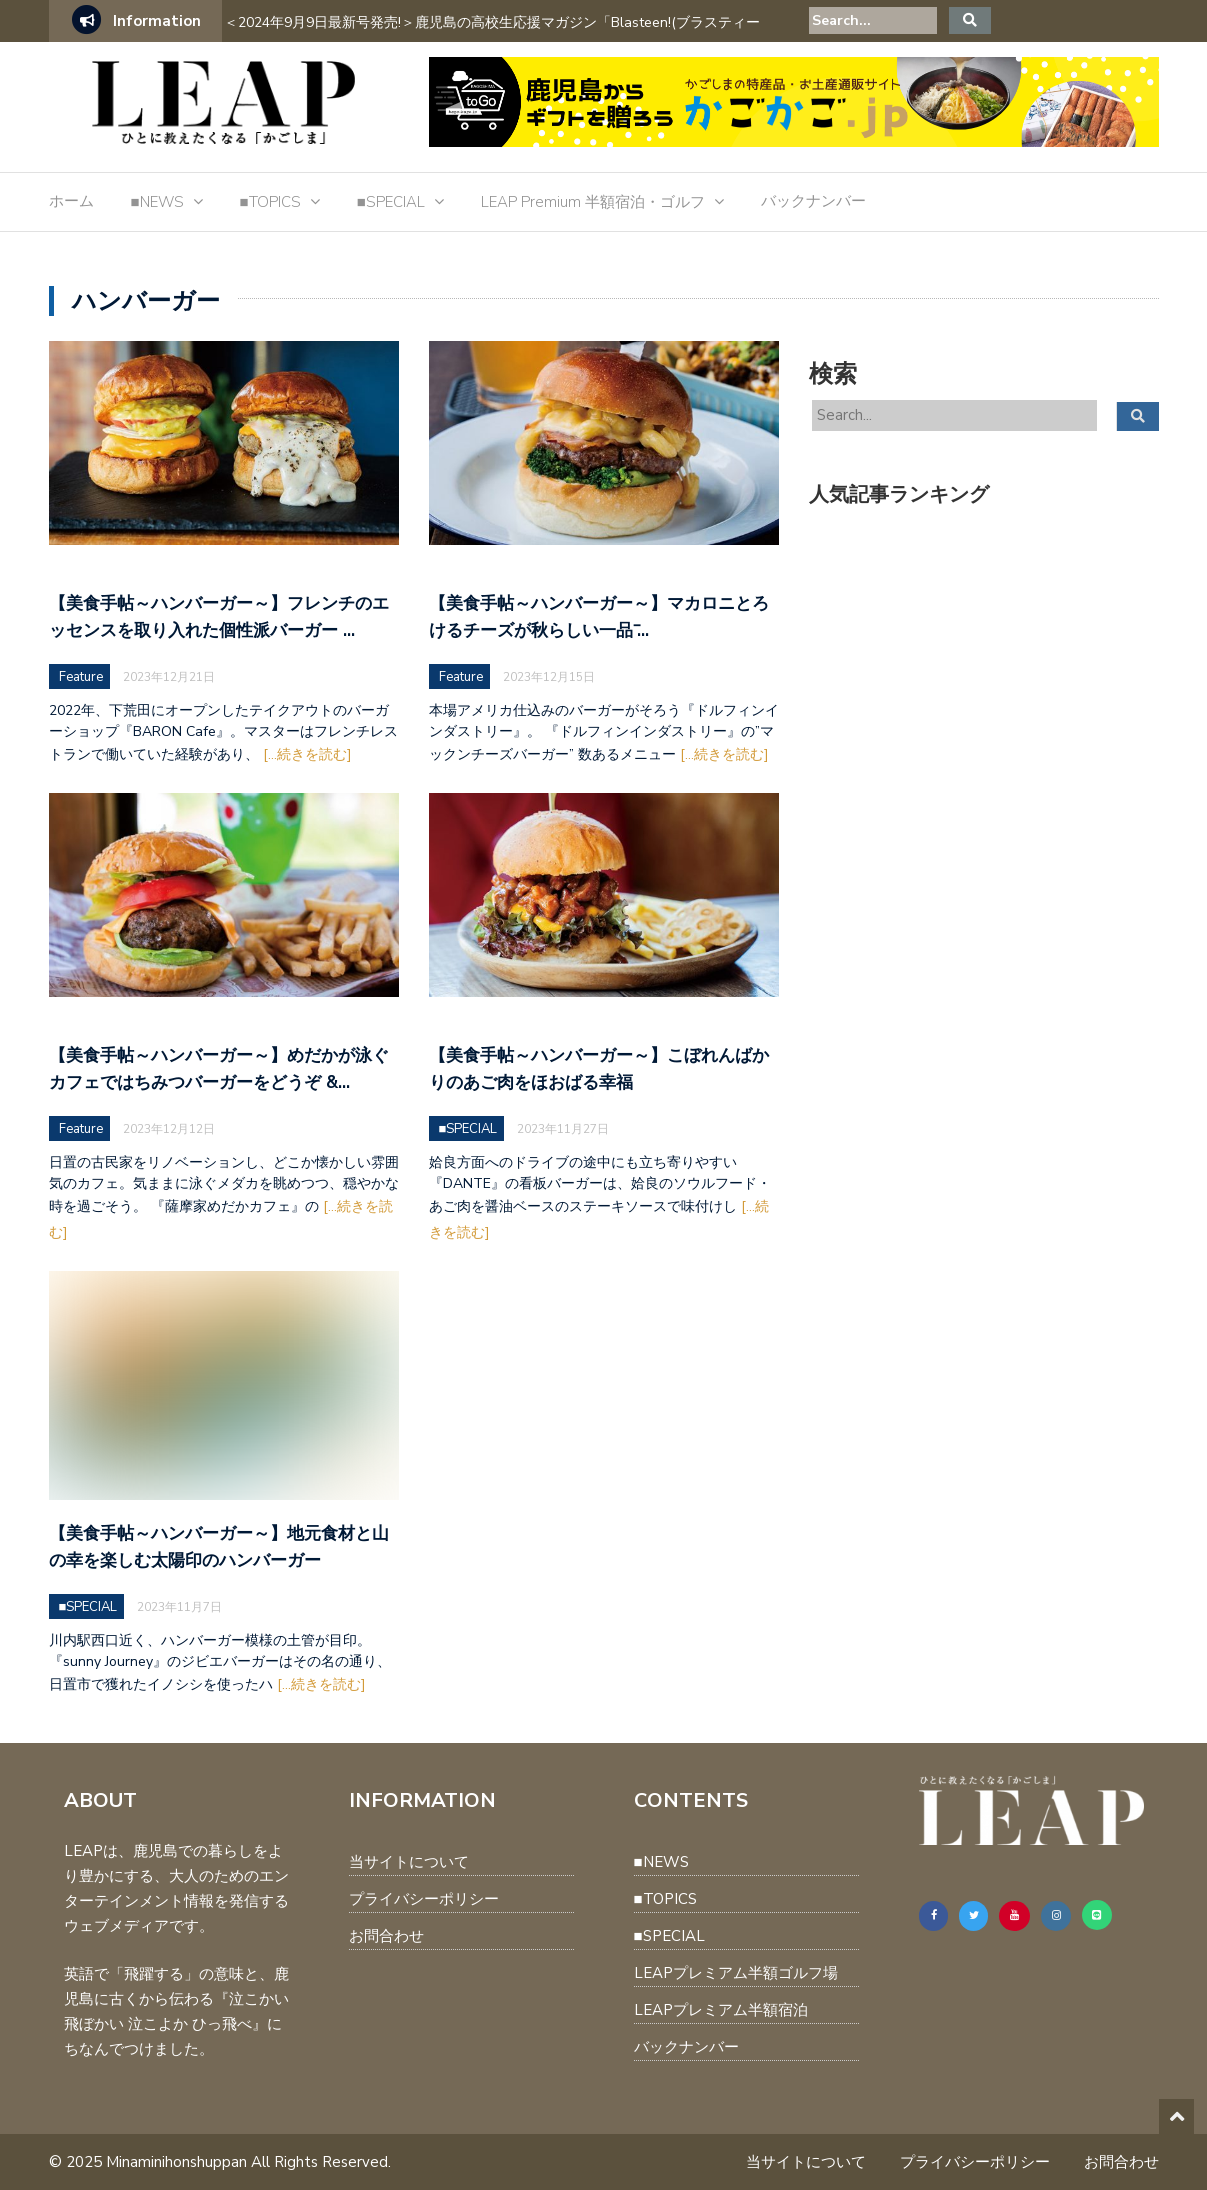 The image size is (1207, 2190). Describe the element at coordinates (71, 201) in the screenshot. I see `ホーム` at that location.